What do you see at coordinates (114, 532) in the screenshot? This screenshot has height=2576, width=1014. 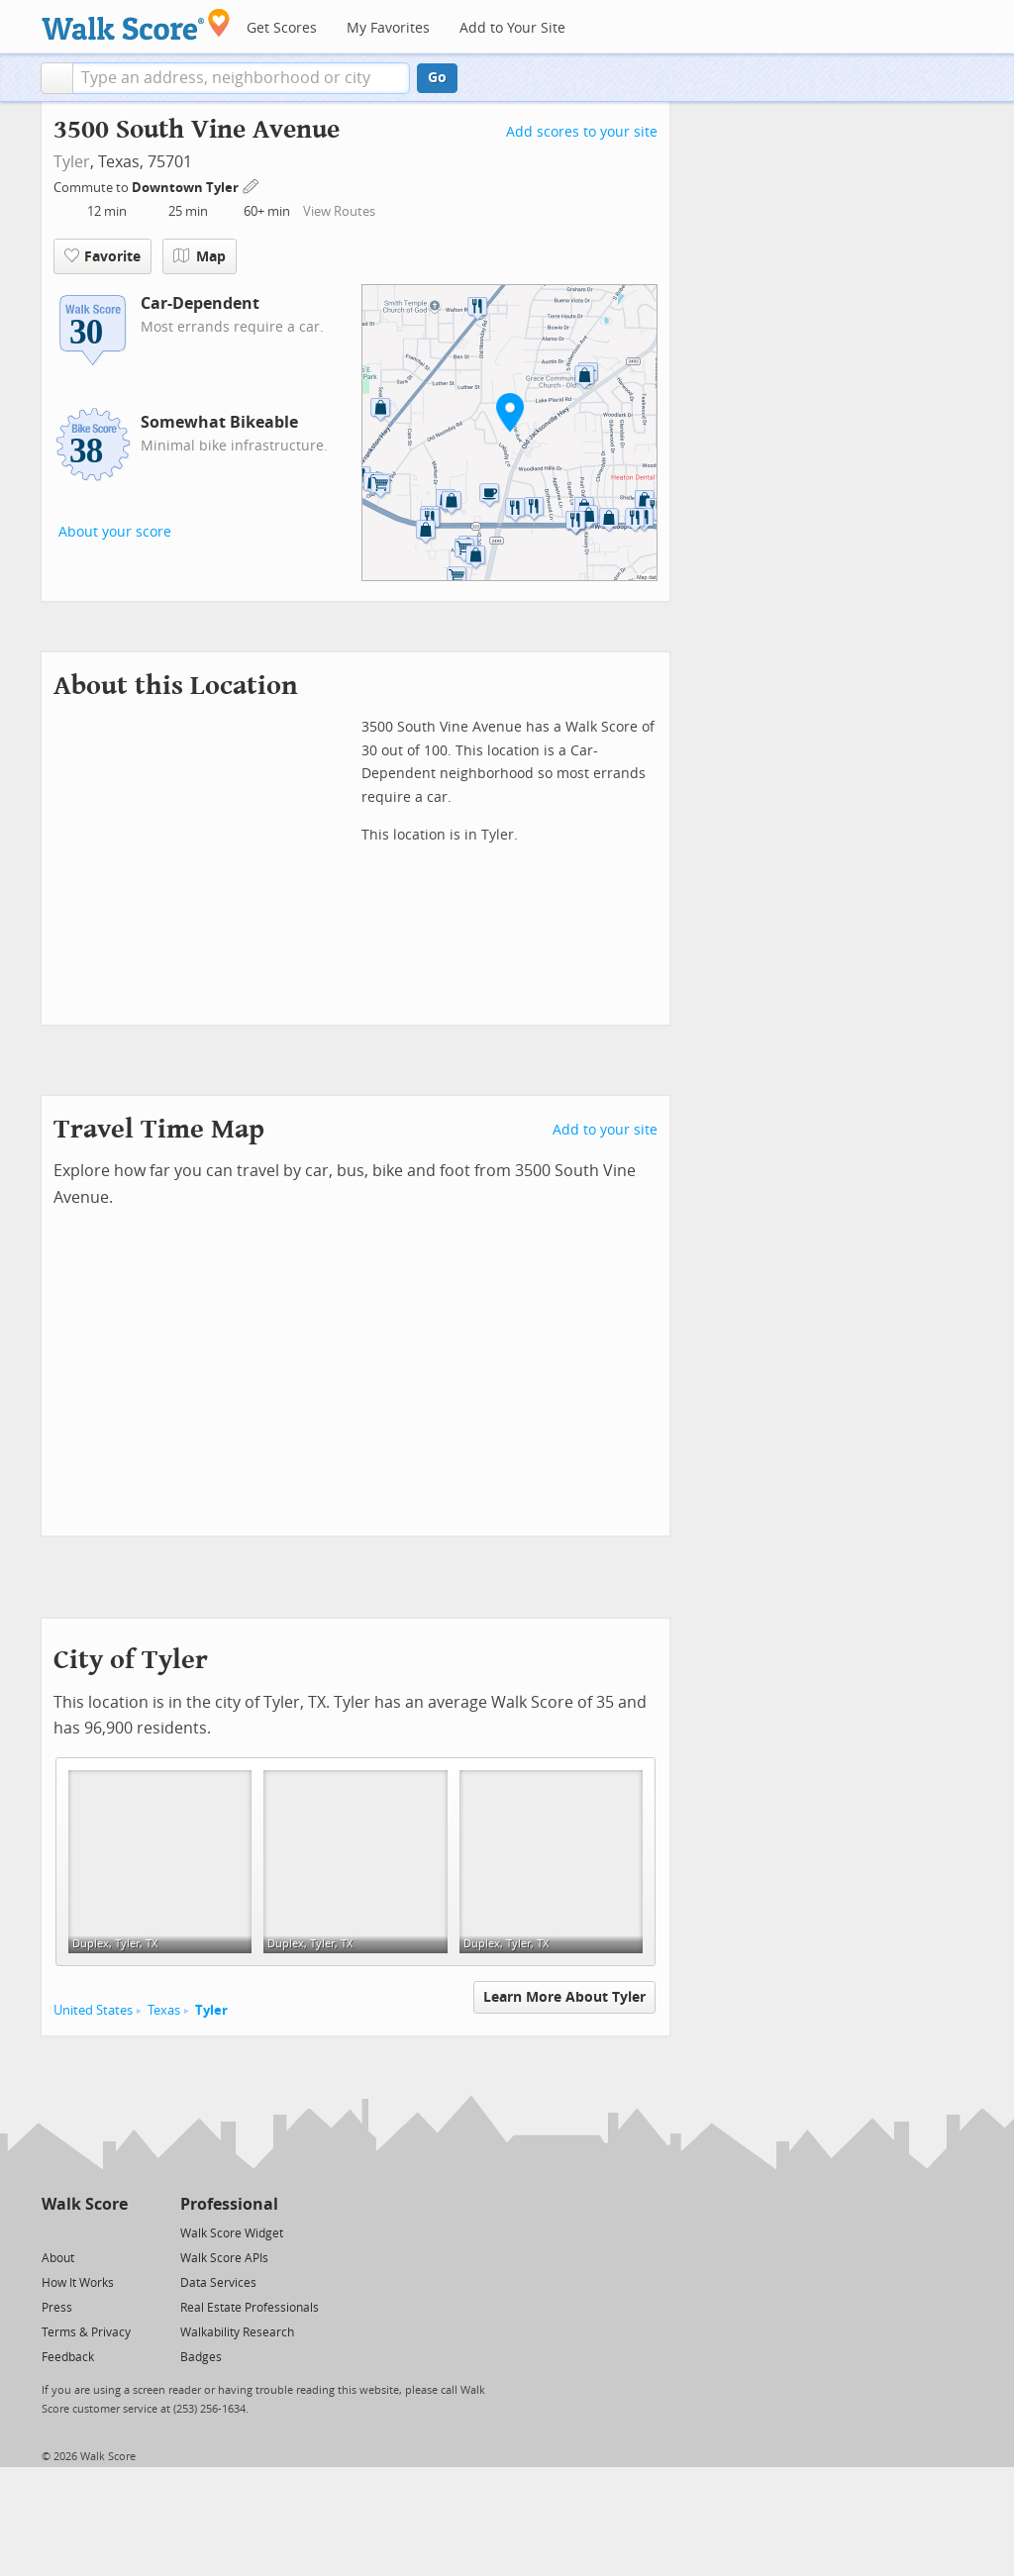 I see `About your score` at bounding box center [114, 532].